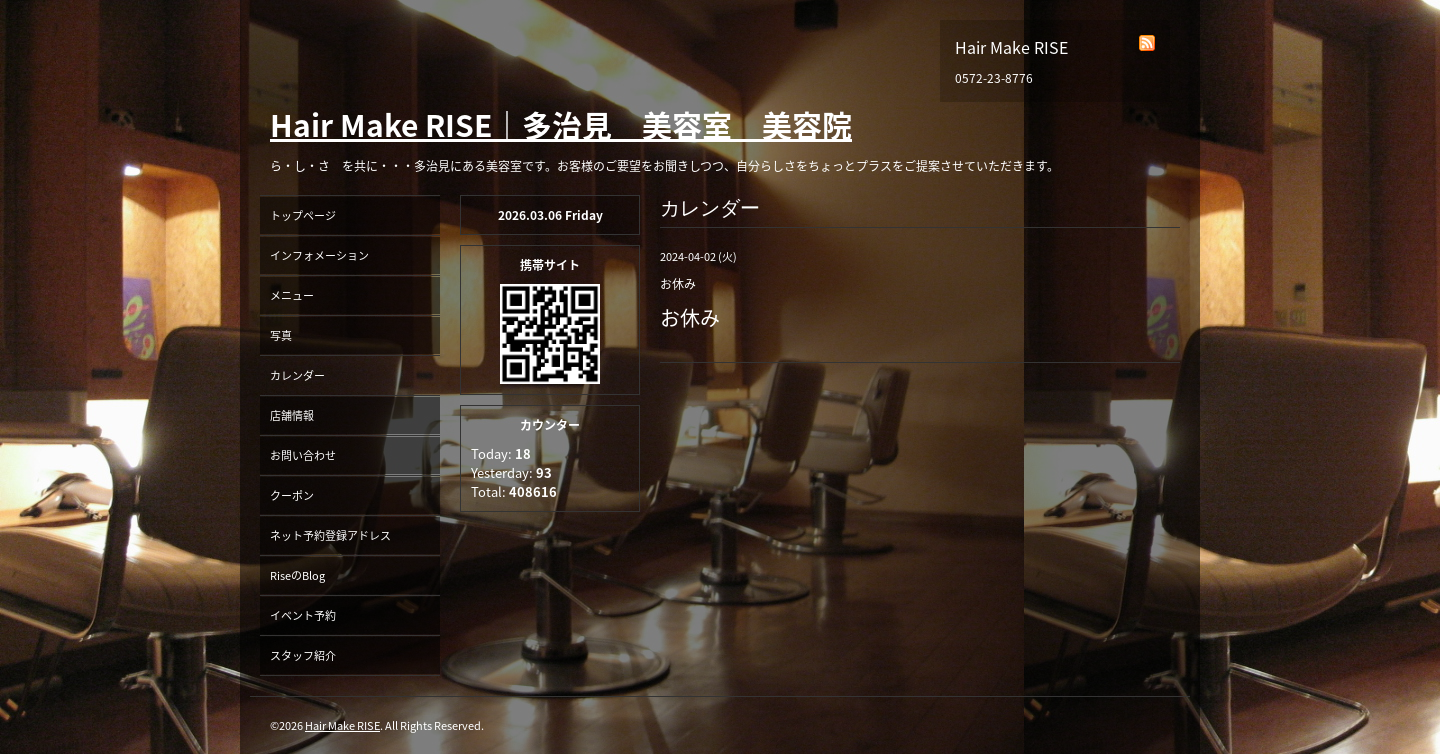  I want to click on 写真, so click(281, 335).